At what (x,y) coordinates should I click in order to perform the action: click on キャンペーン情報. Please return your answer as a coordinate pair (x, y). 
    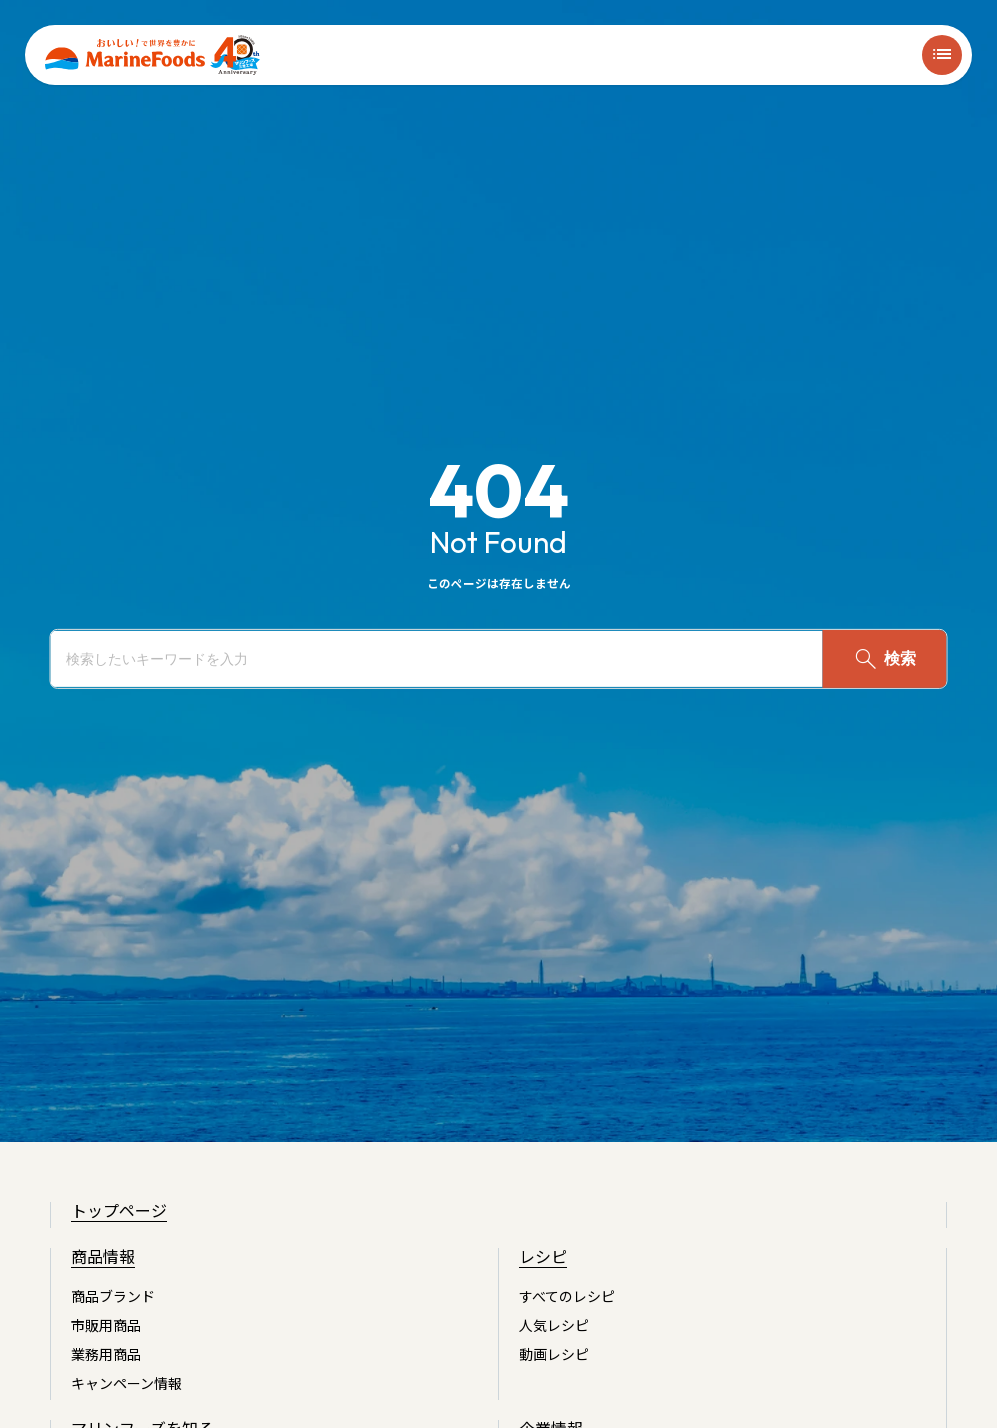
    Looking at the image, I should click on (126, 1383).